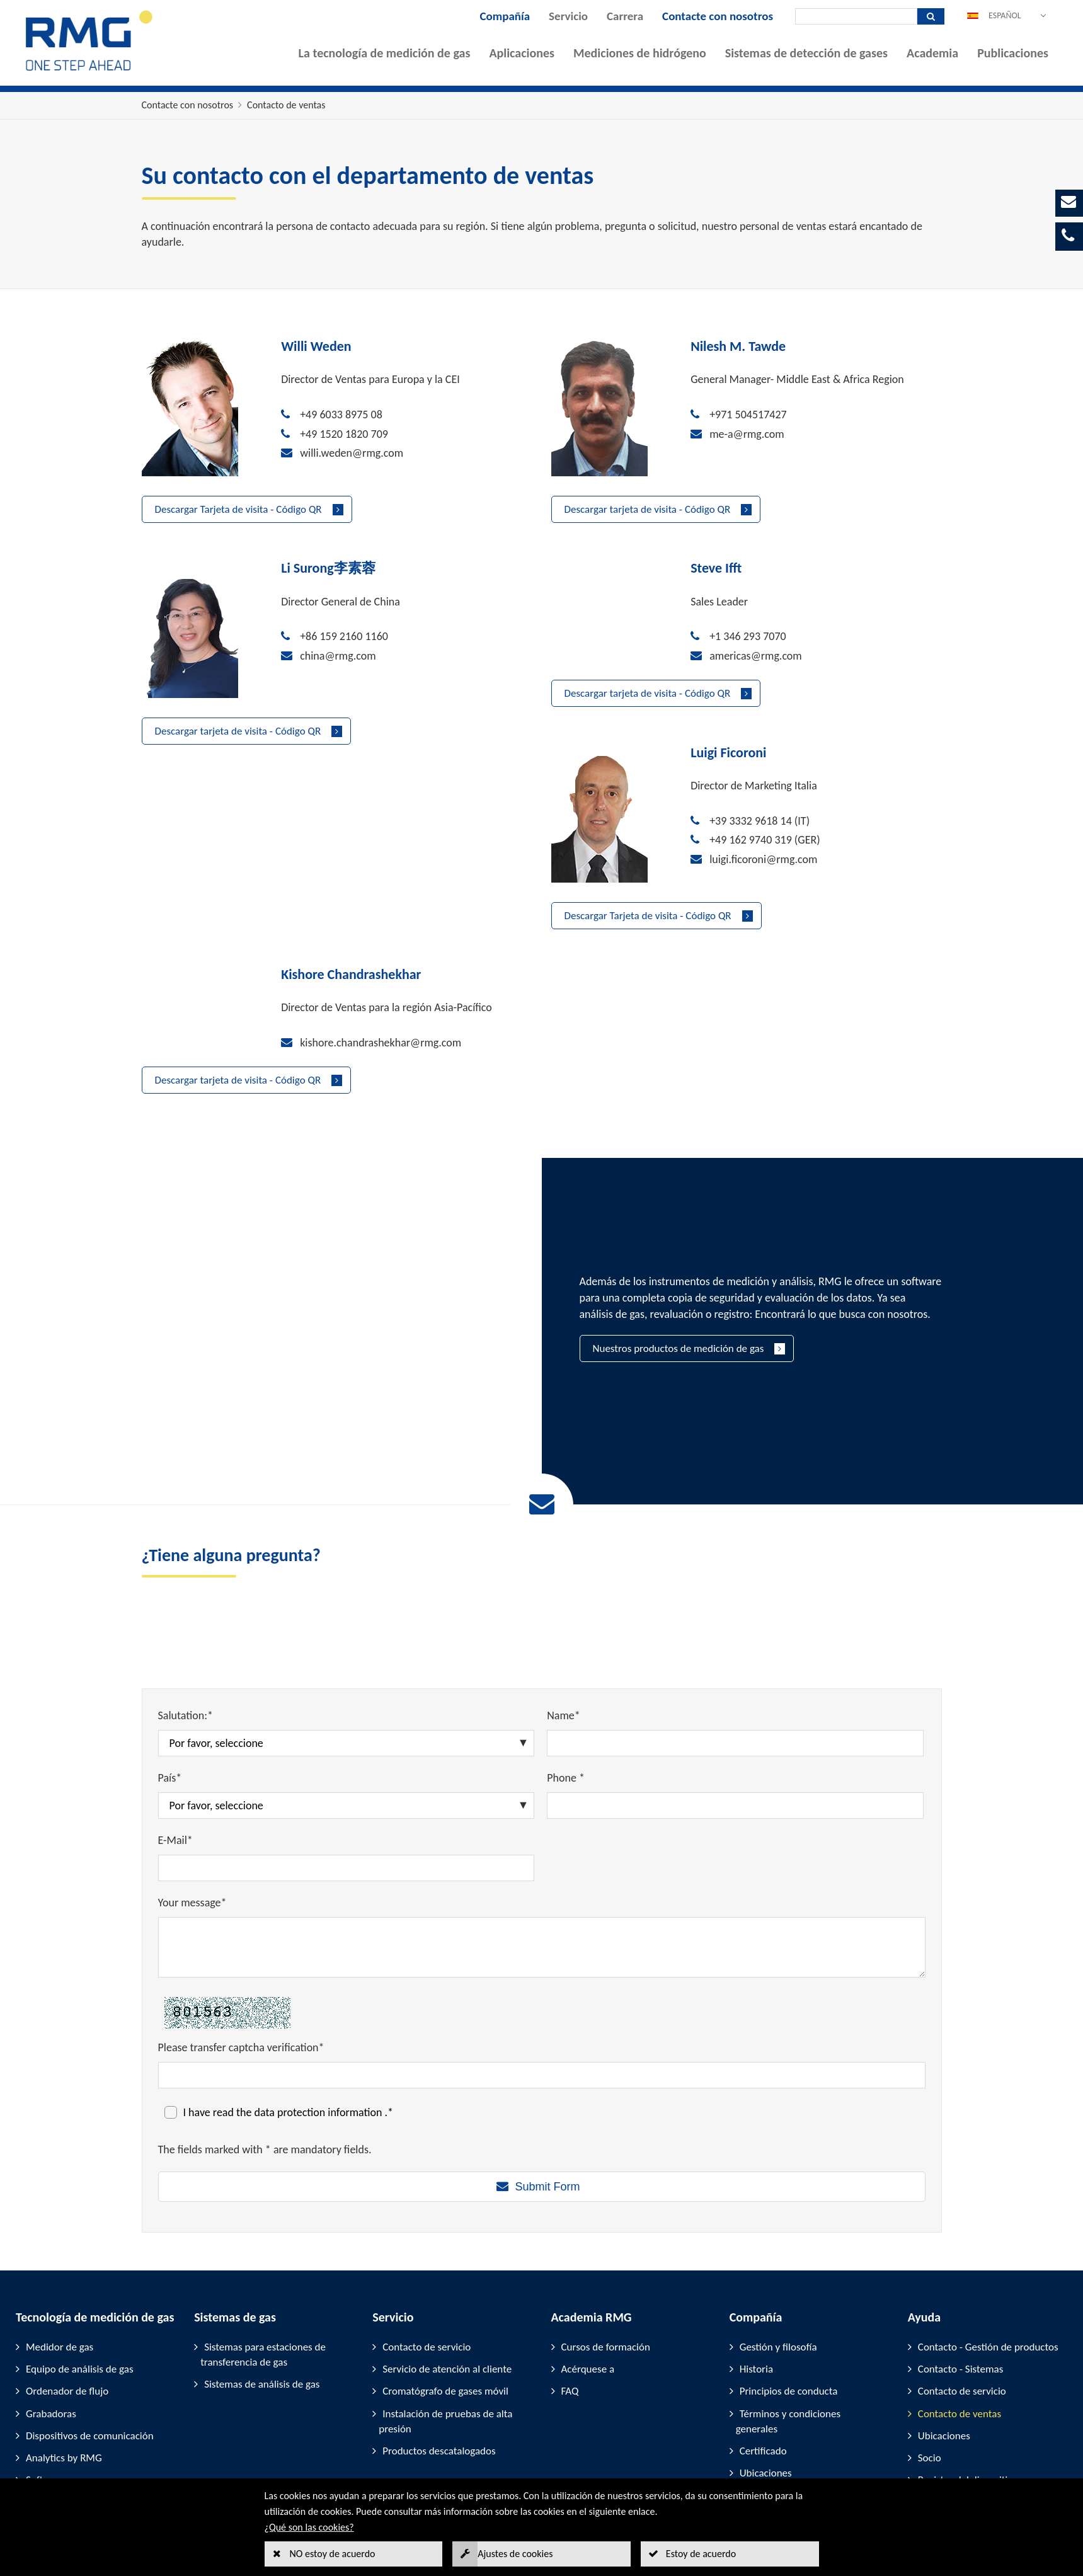  Describe the element at coordinates (625, 16) in the screenshot. I see `Carrera` at that location.